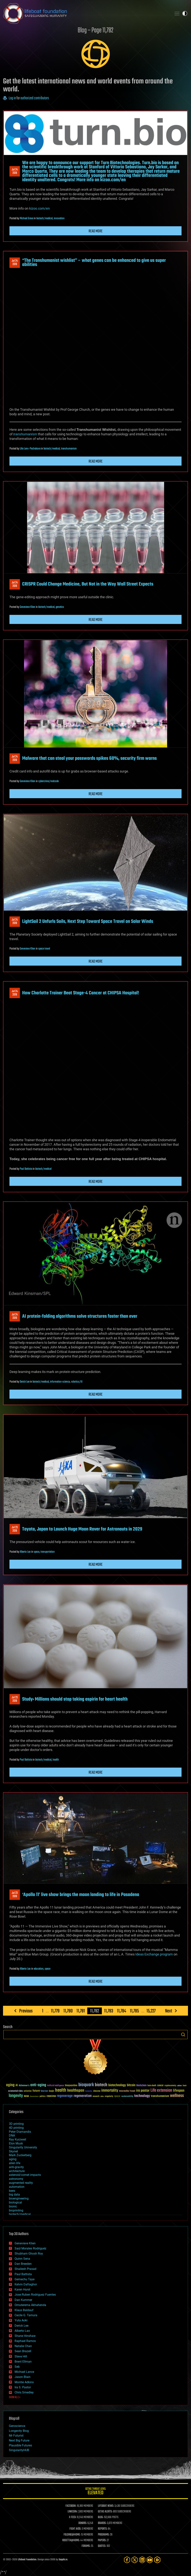  Describe the element at coordinates (16, 2179) in the screenshot. I see `astronomy` at that location.